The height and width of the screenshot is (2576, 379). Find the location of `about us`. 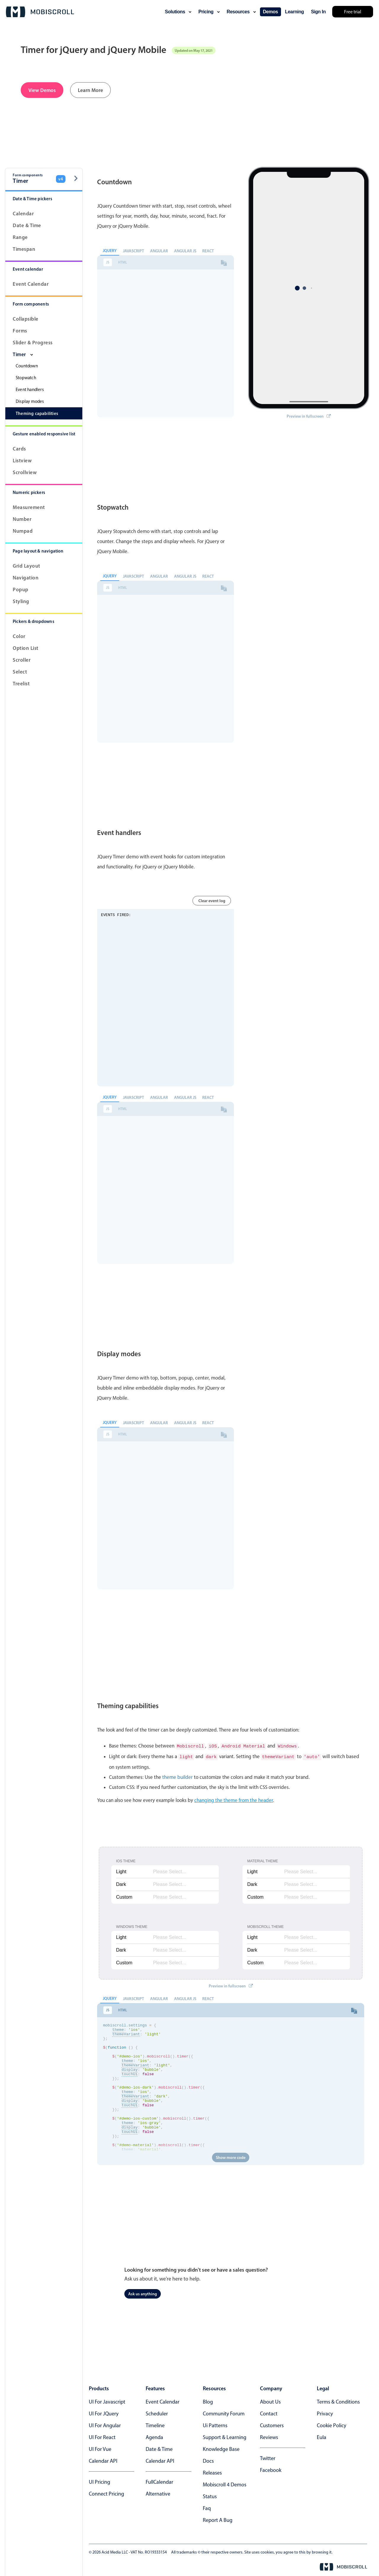

about us is located at coordinates (270, 2400).